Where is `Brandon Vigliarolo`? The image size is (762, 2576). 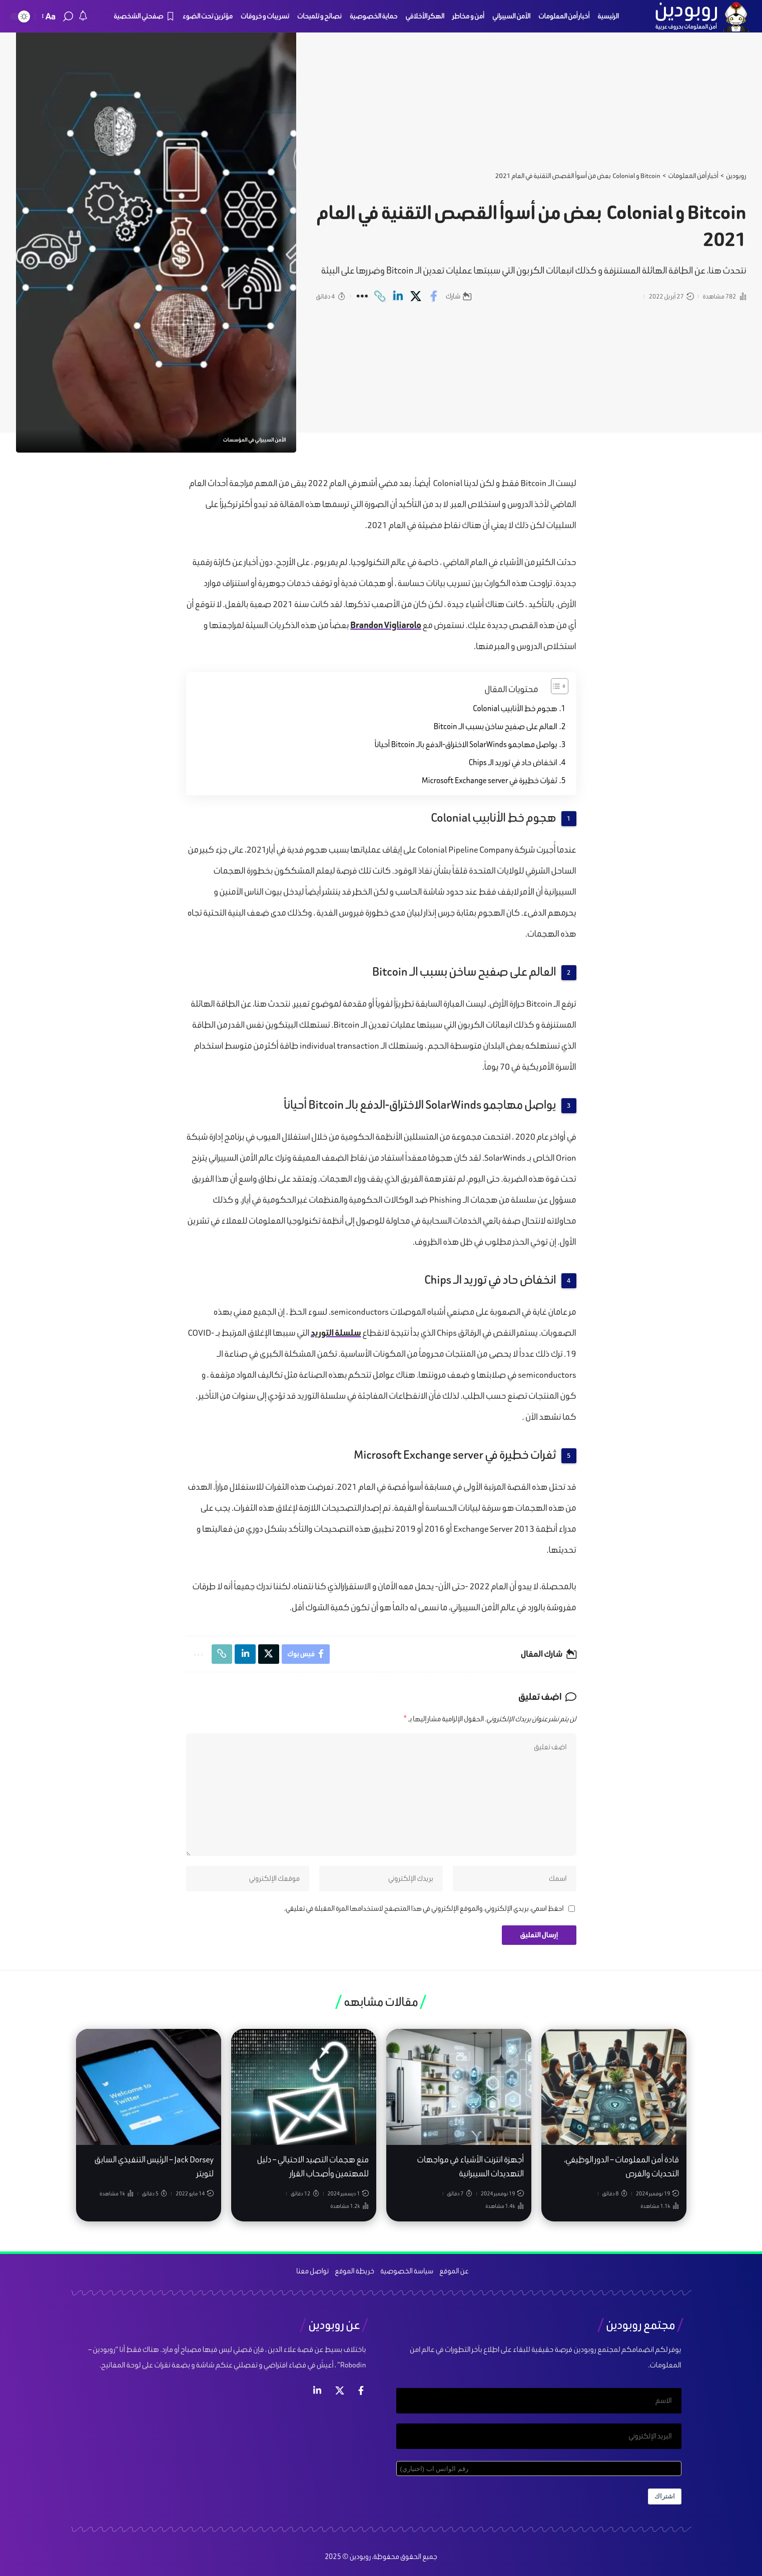
Brandon Vigliarolo is located at coordinates (385, 625).